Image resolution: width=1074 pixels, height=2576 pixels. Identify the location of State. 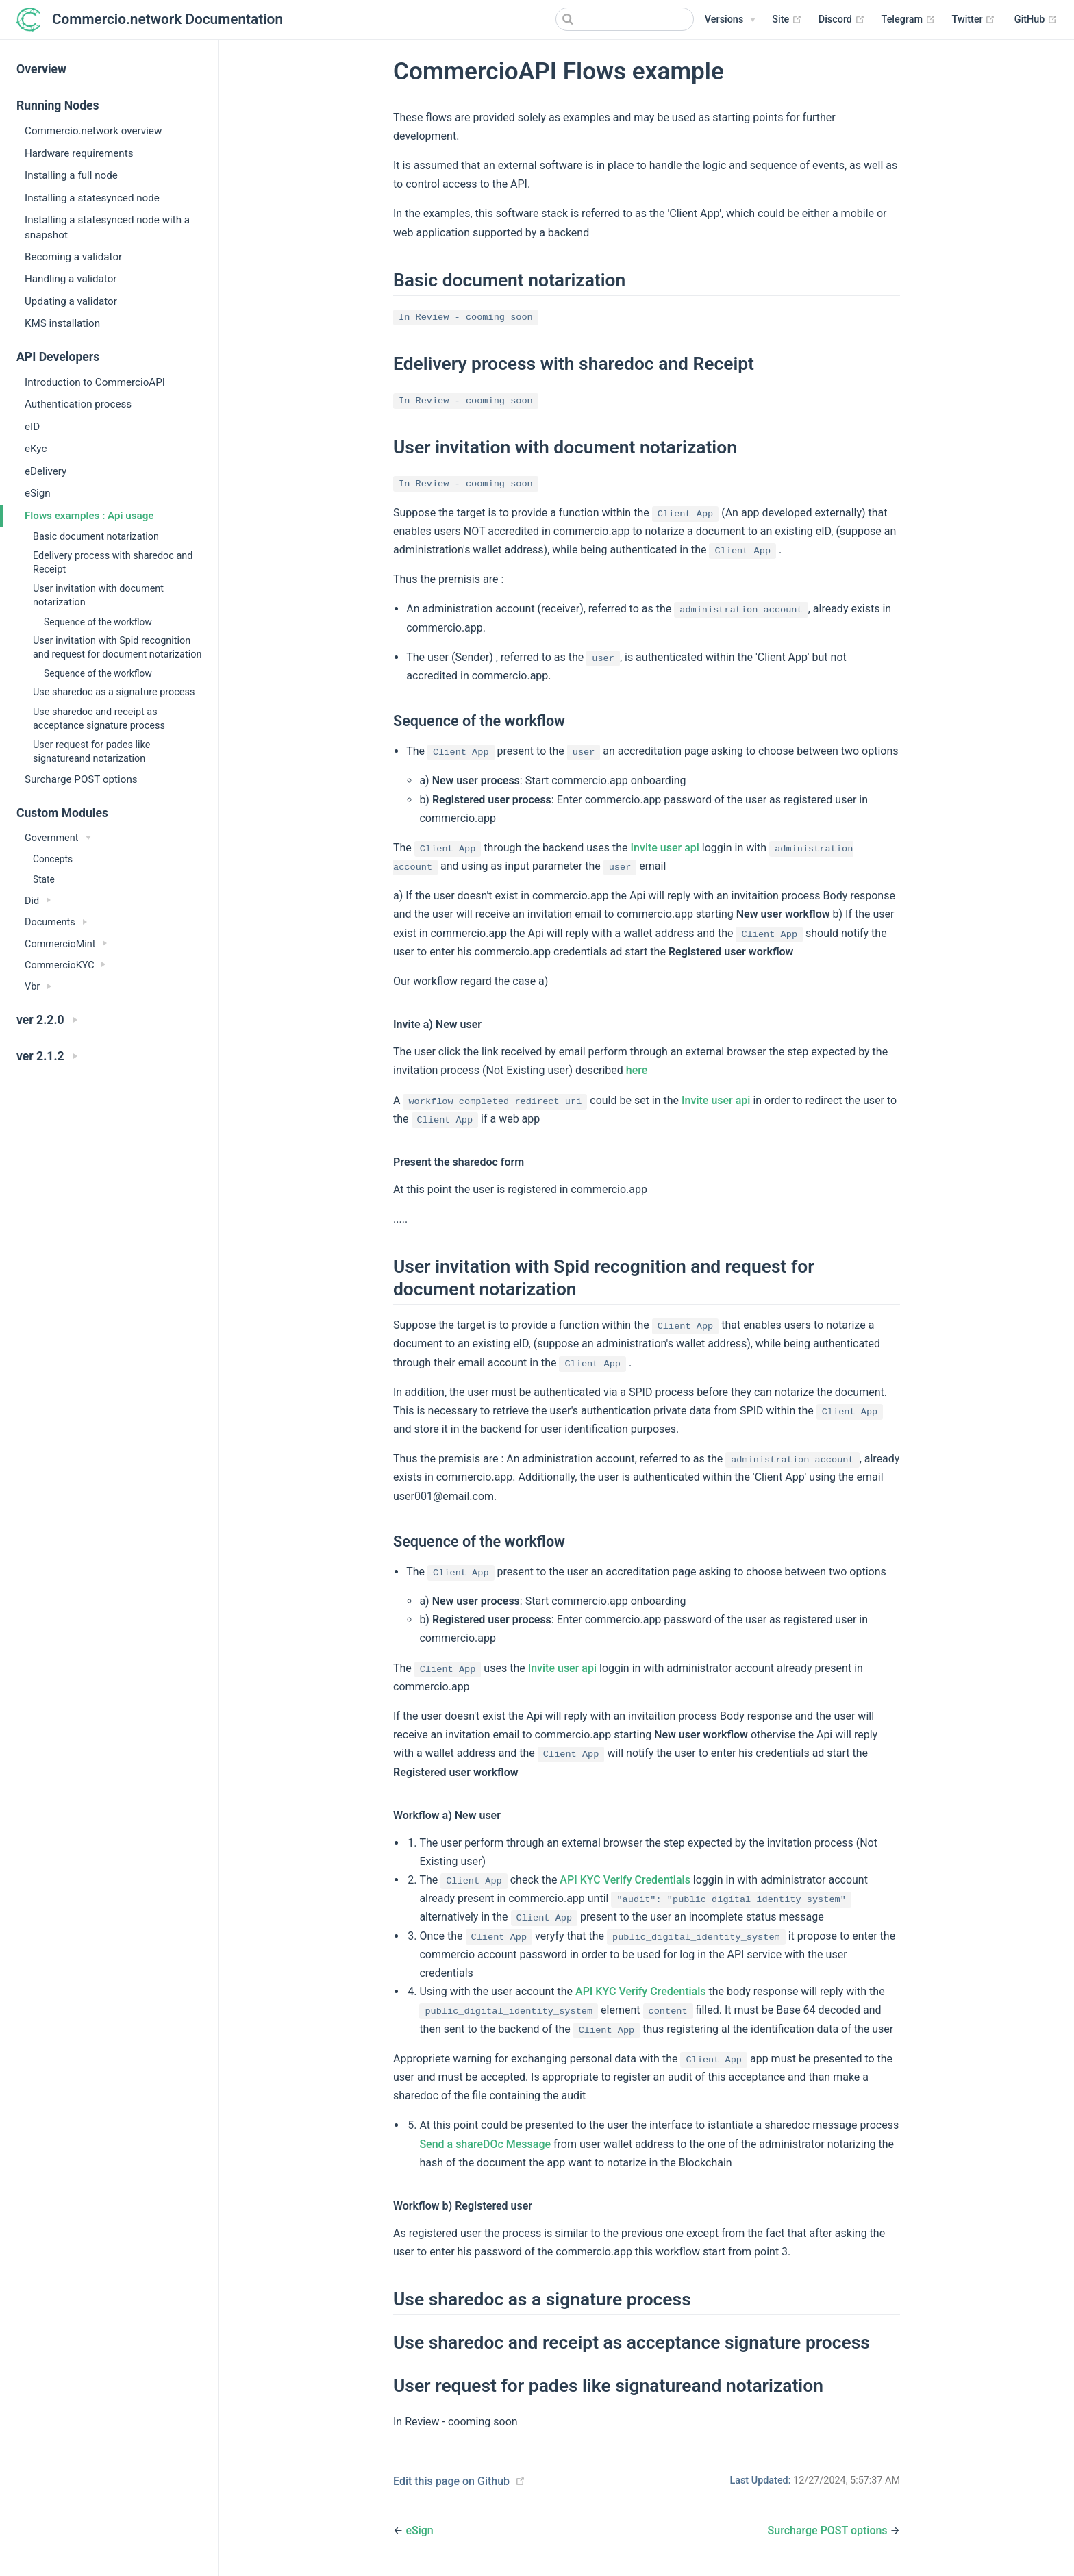
(44, 879).